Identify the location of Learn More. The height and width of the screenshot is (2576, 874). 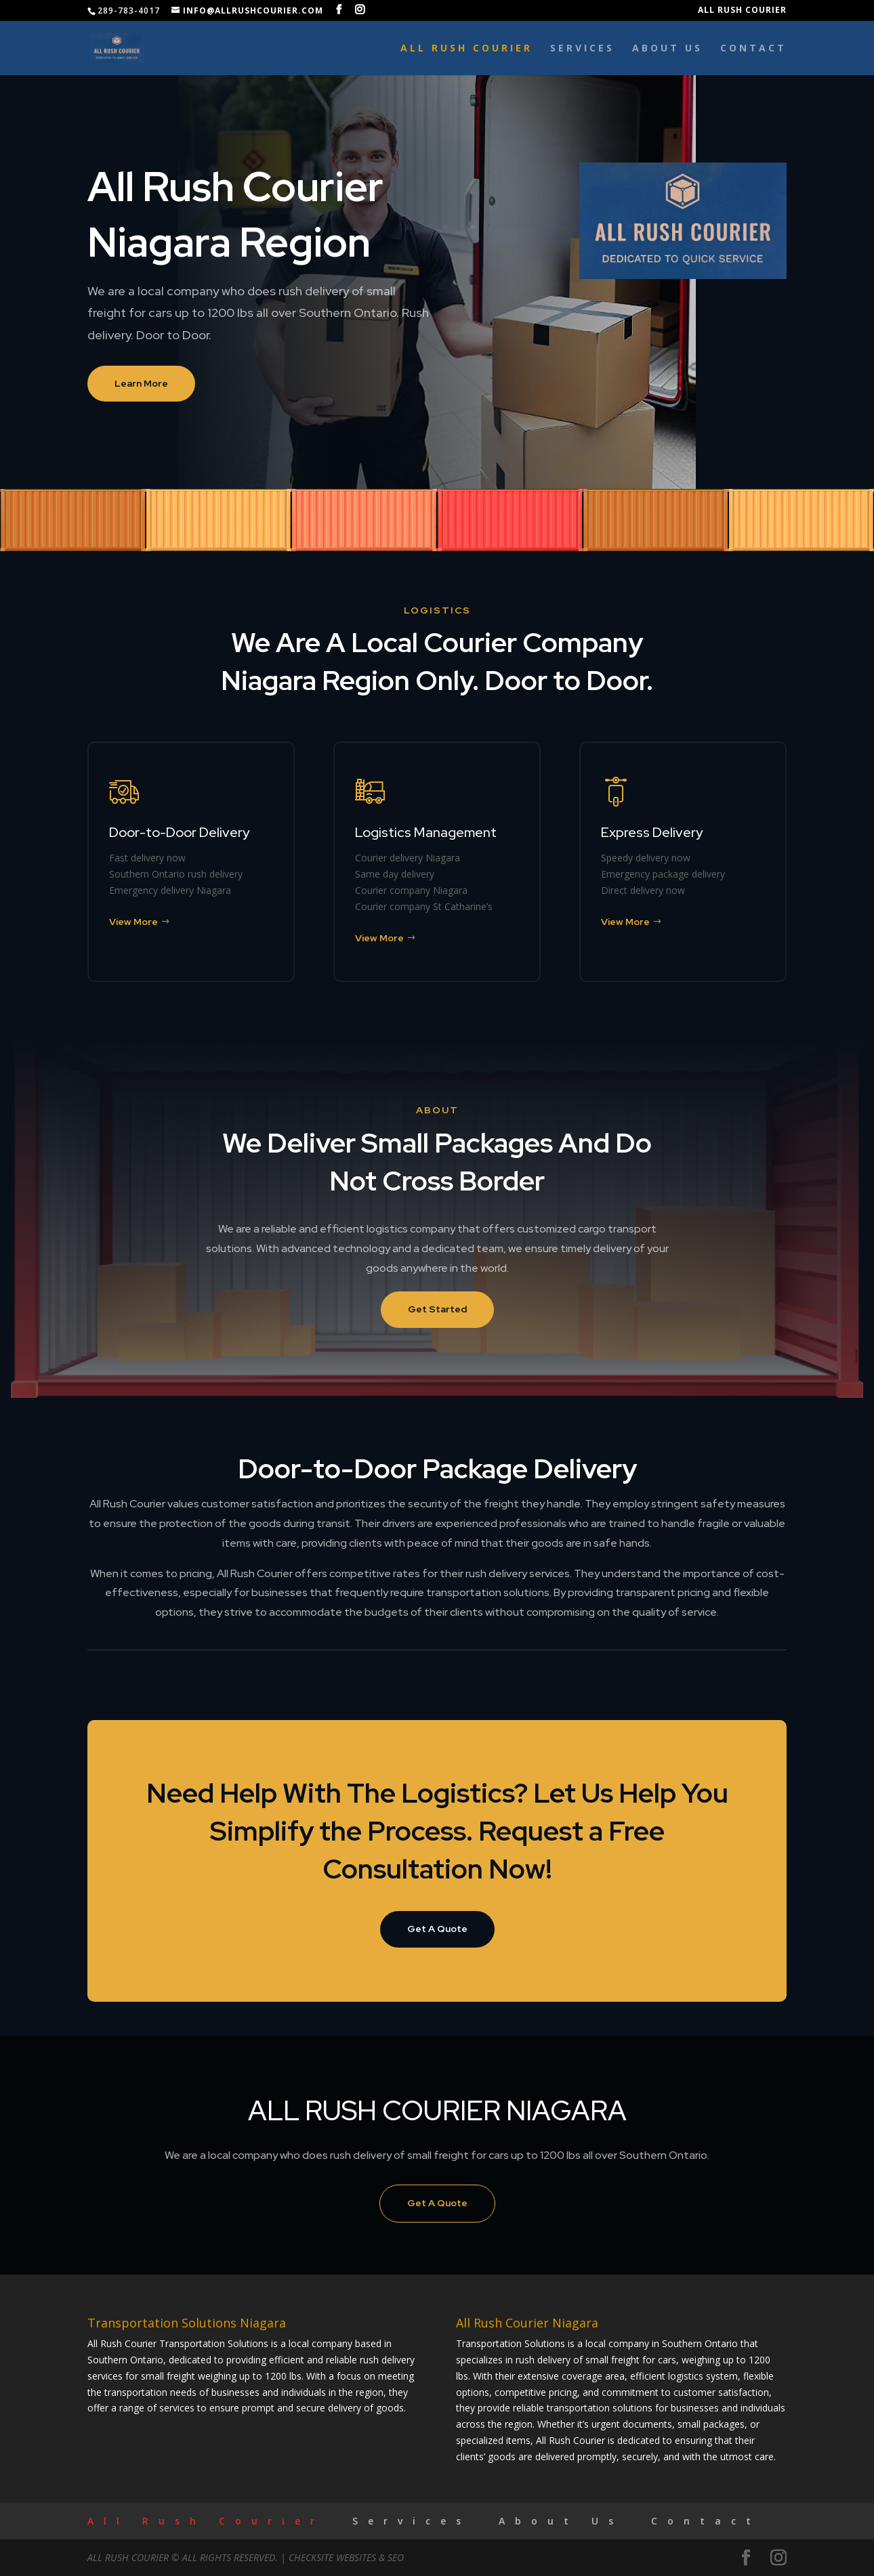
(141, 383).